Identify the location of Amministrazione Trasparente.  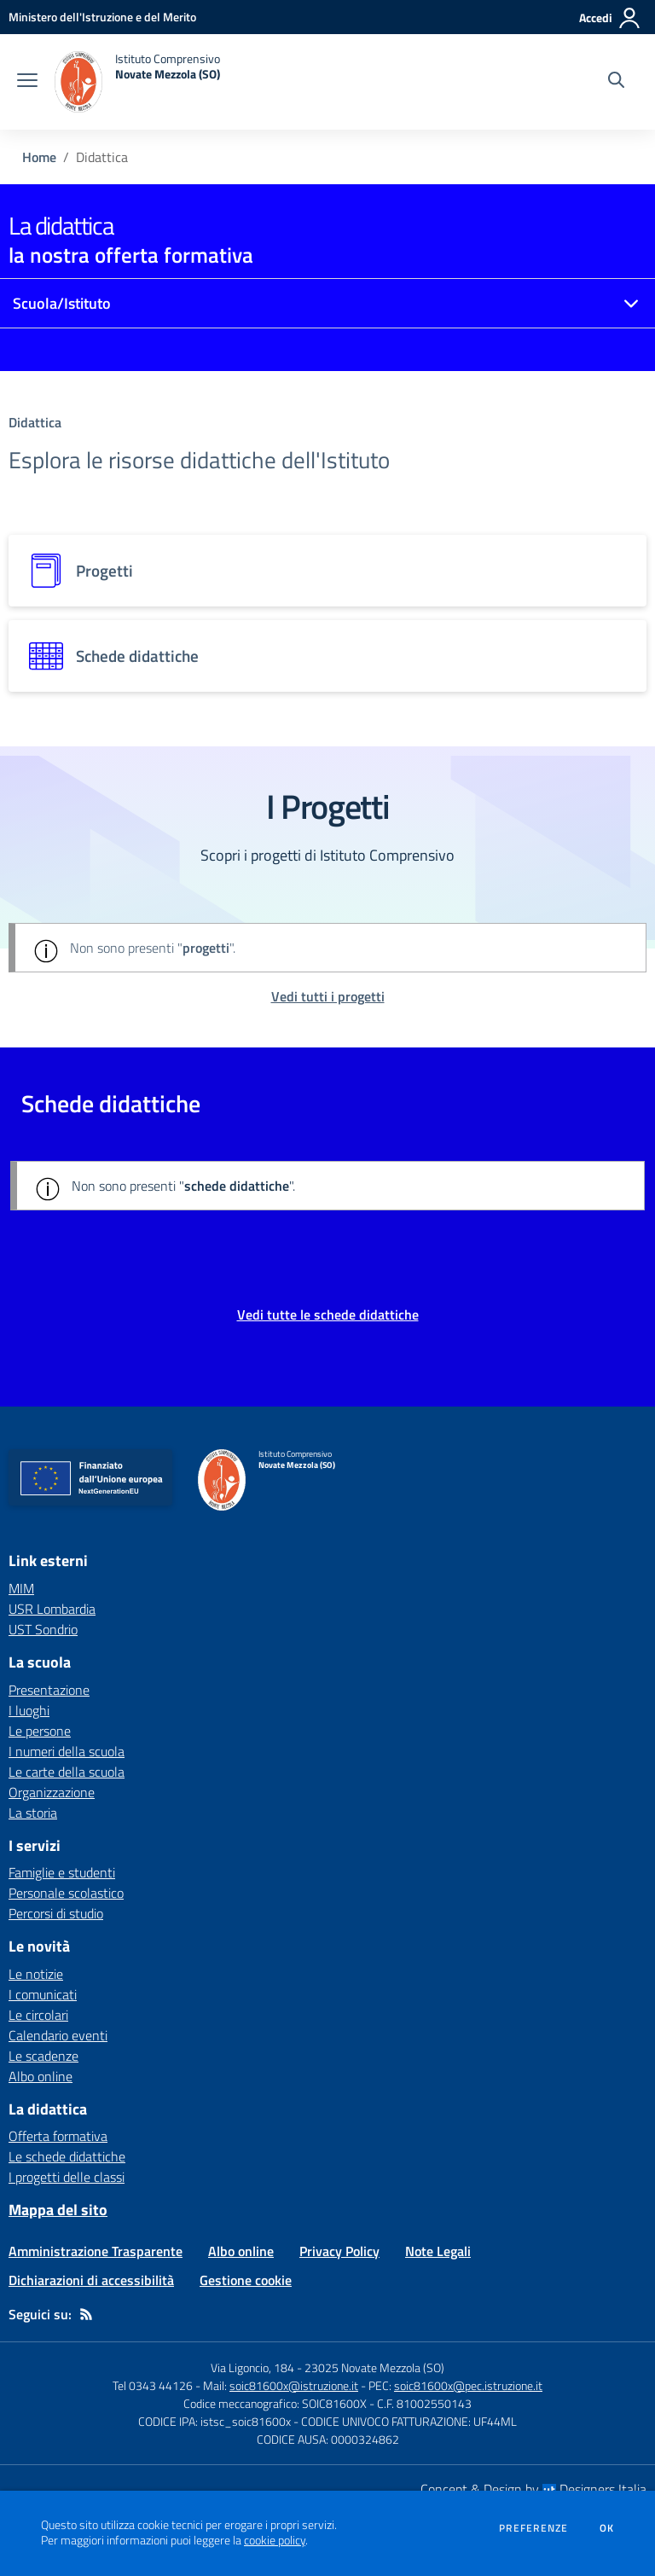
(96, 2251).